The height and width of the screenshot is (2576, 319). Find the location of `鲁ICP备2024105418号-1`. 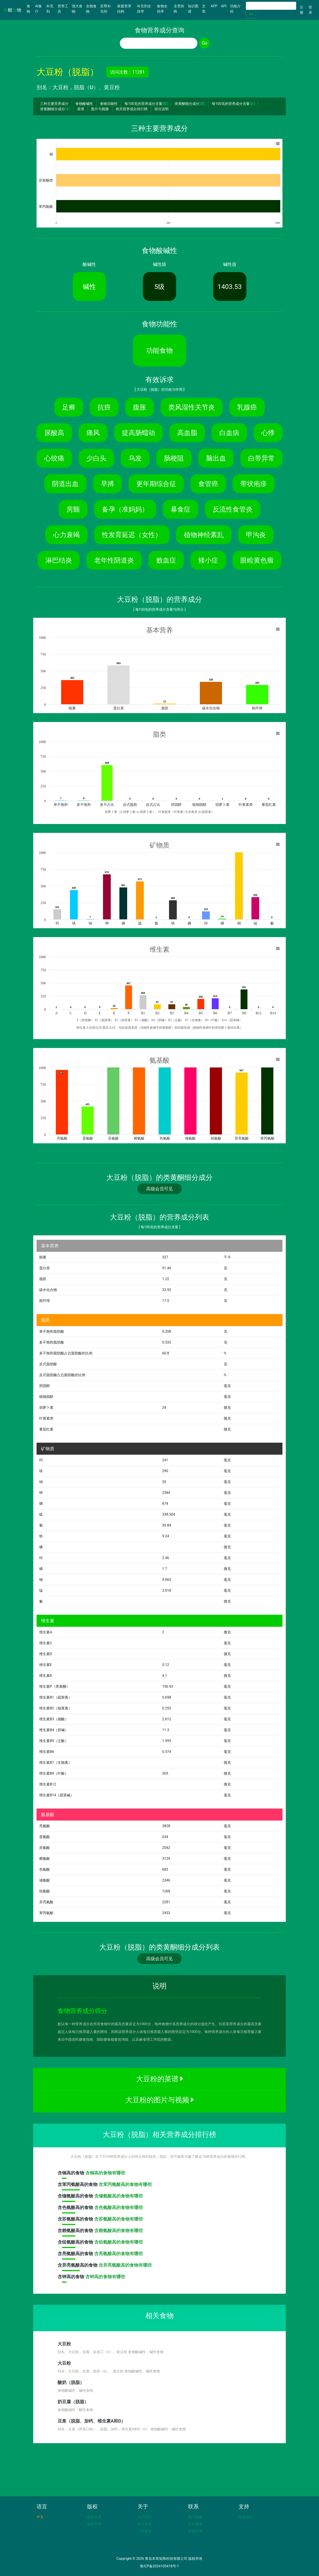

鲁ICP备2024105418号-1 is located at coordinates (159, 2566).